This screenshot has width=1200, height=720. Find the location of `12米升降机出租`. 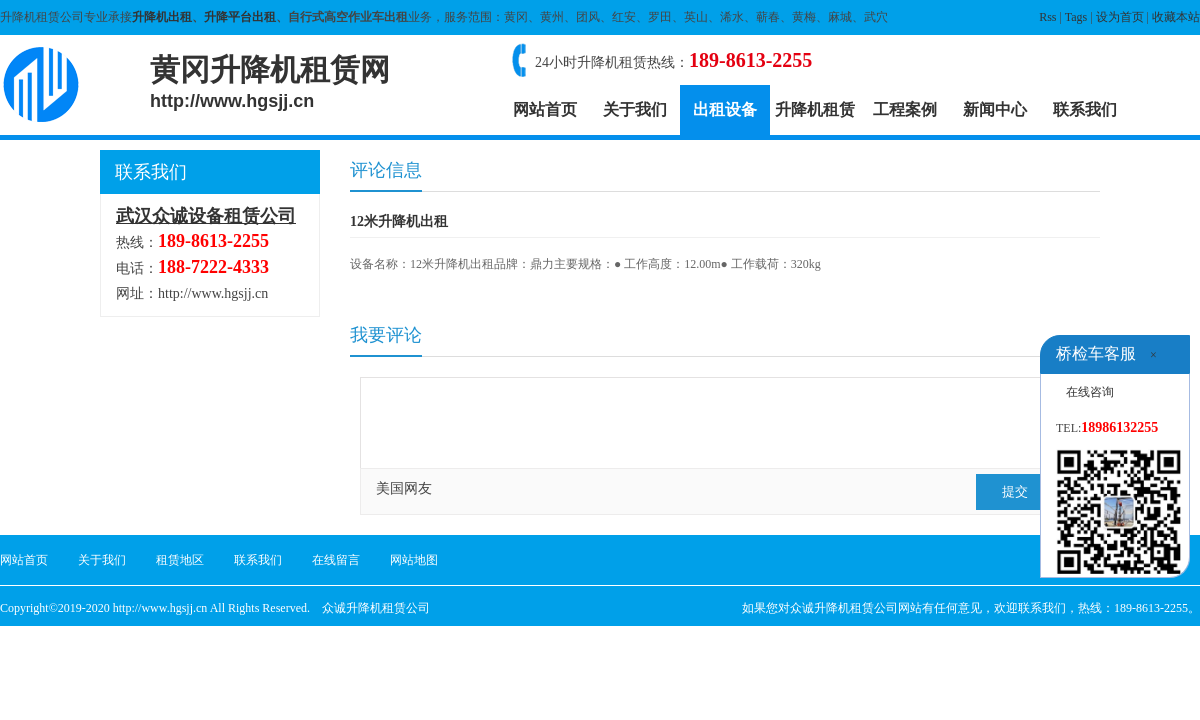

12米升降机出租 is located at coordinates (399, 221).